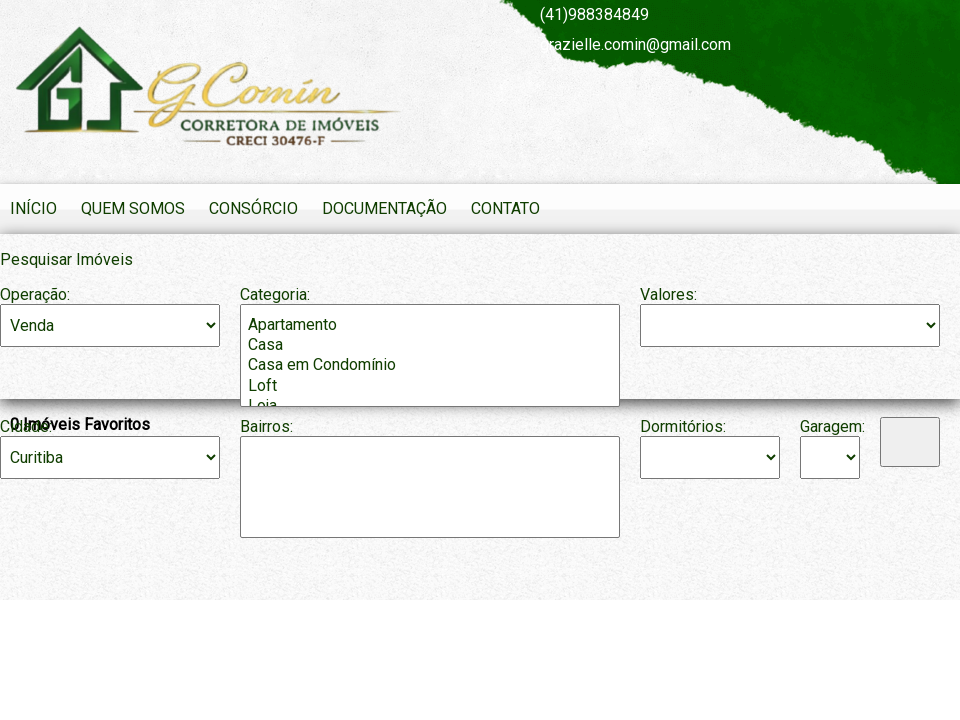  I want to click on Casa, so click(430, 345).